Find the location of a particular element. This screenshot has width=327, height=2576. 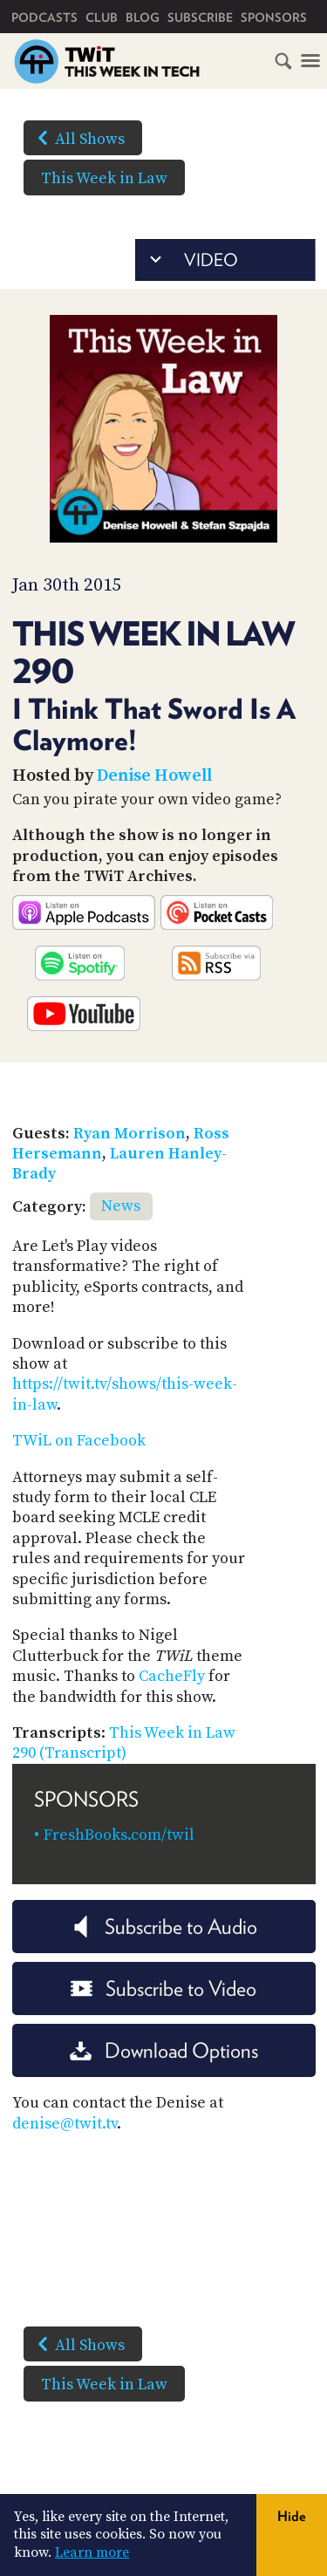

denise@twit.tv is located at coordinates (64, 2124).